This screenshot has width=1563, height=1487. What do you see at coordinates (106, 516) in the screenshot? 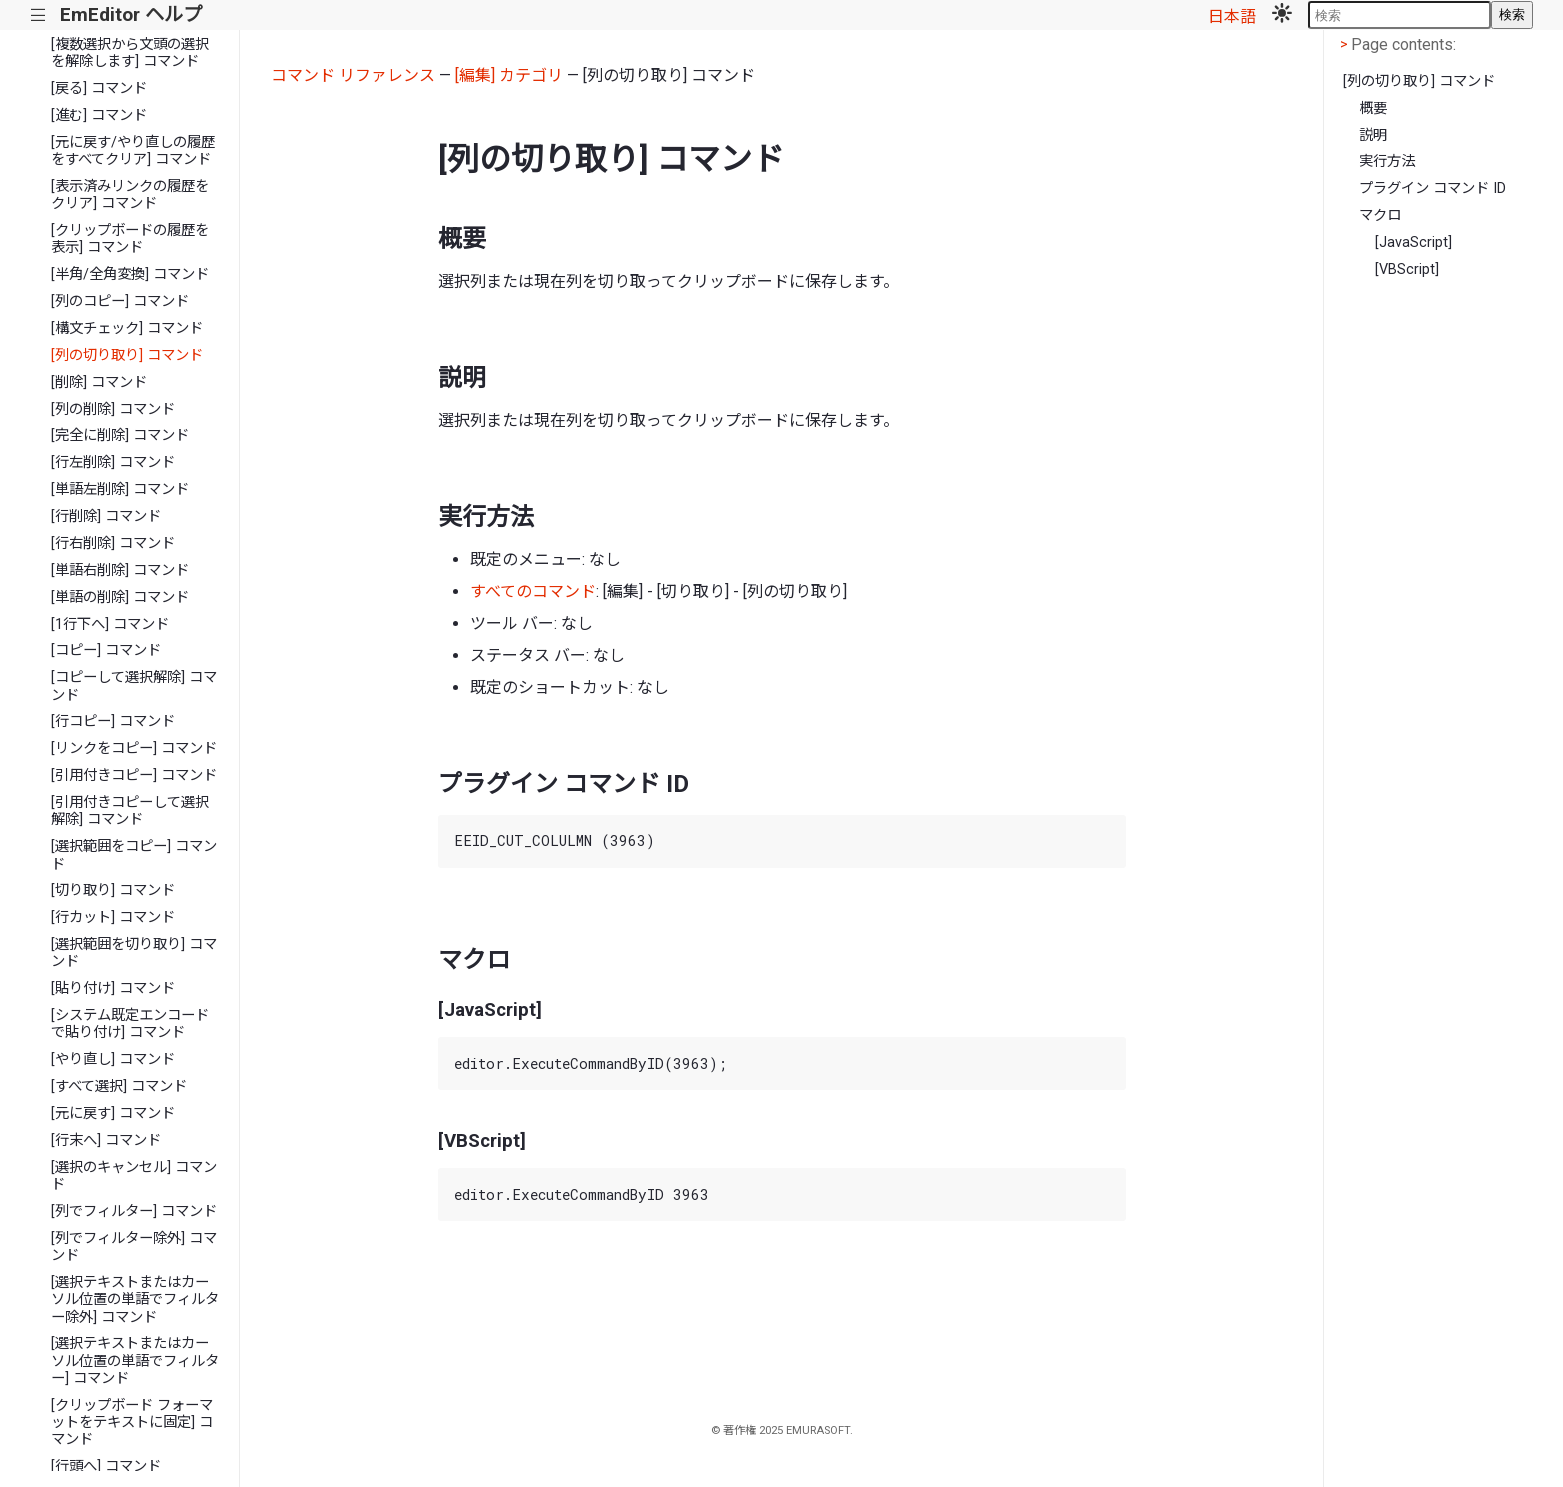
I see `[行削除] コマンド` at bounding box center [106, 516].